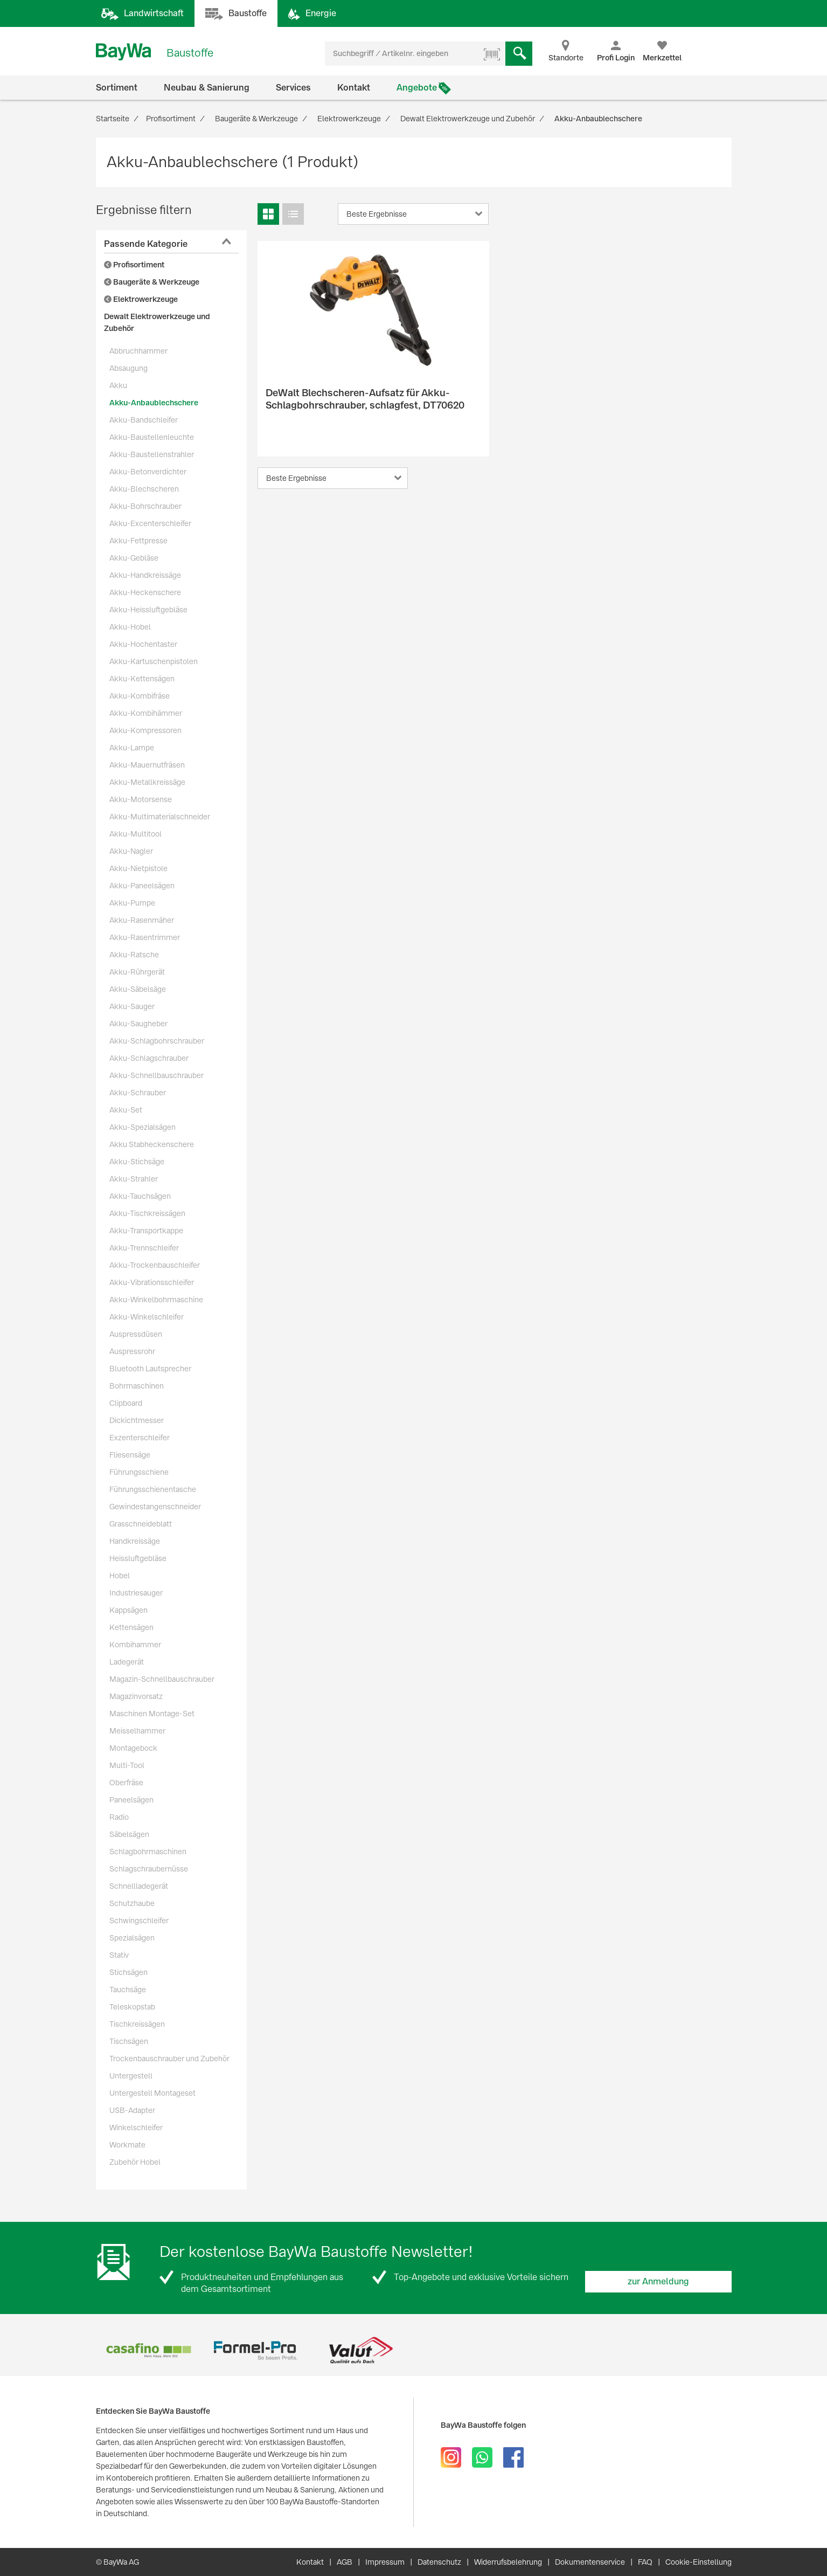 The width and height of the screenshot is (827, 2576). What do you see at coordinates (137, 1092) in the screenshot?
I see `Akku-Schrauber` at bounding box center [137, 1092].